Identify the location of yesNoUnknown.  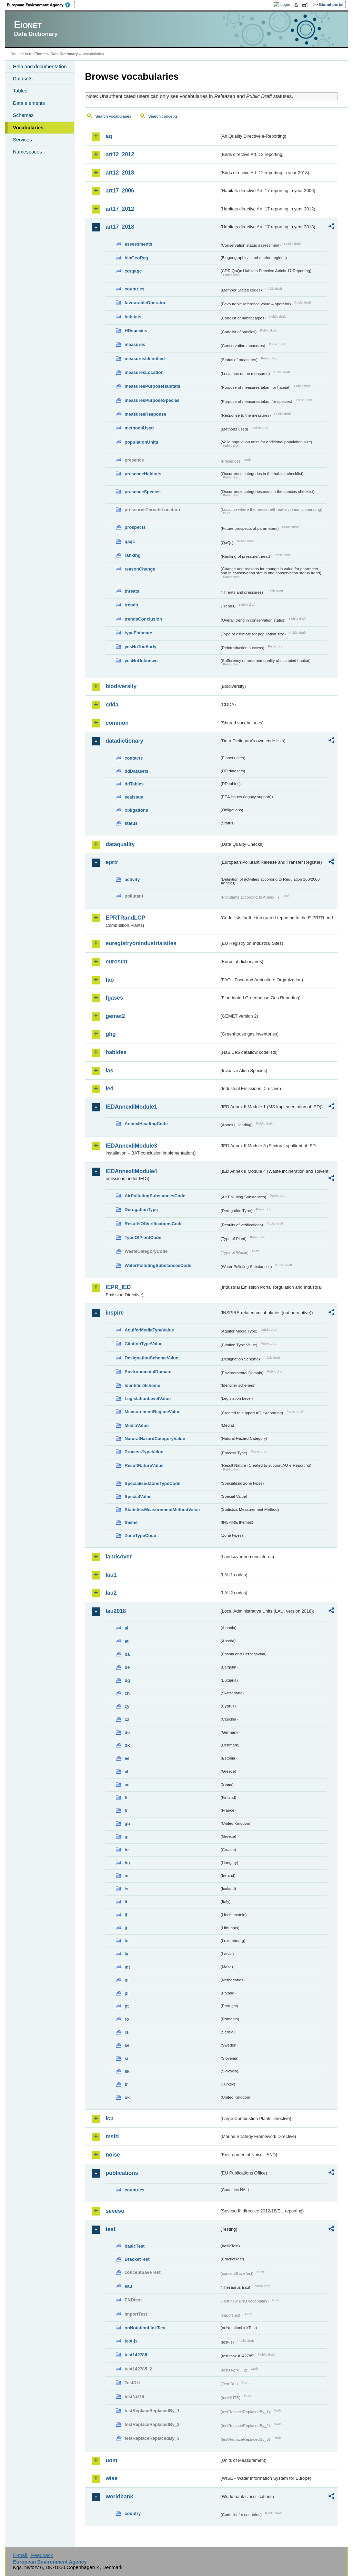
(141, 660).